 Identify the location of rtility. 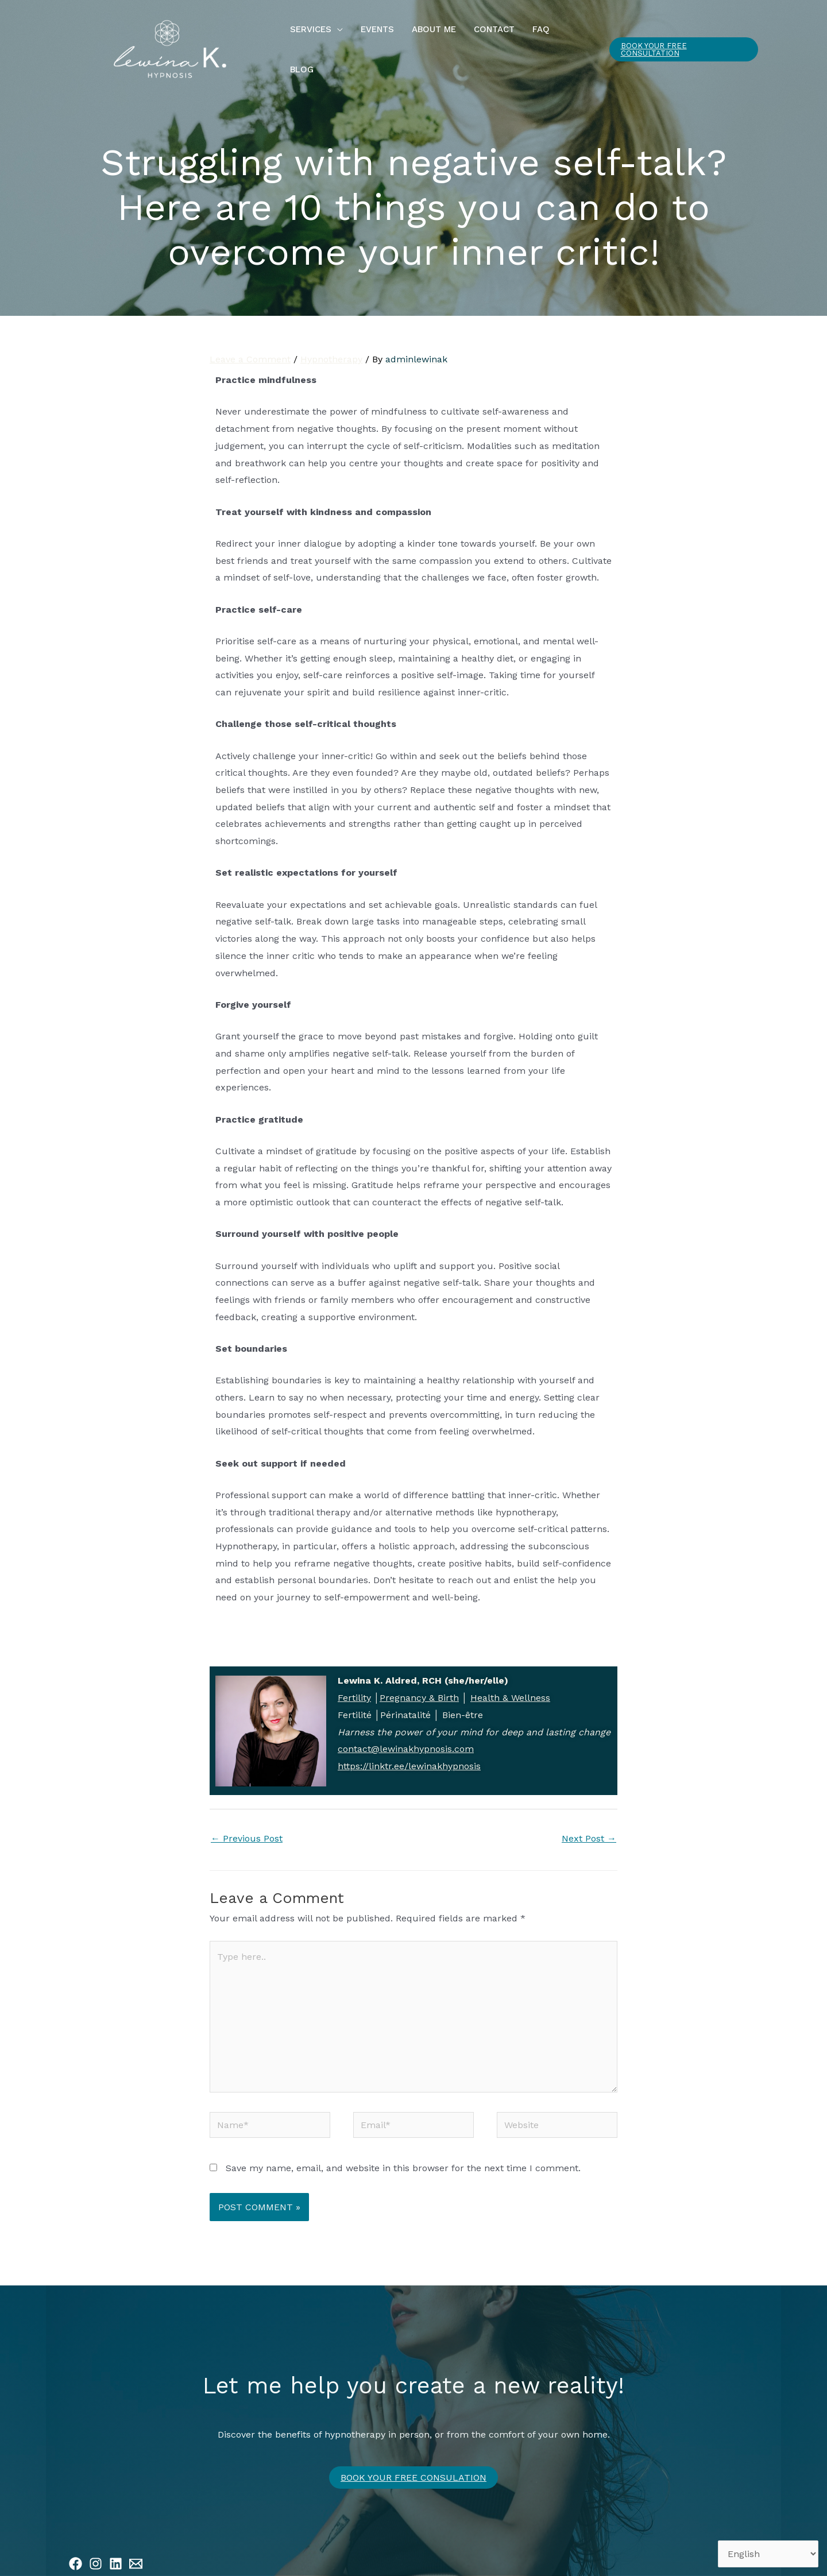
(359, 1684).